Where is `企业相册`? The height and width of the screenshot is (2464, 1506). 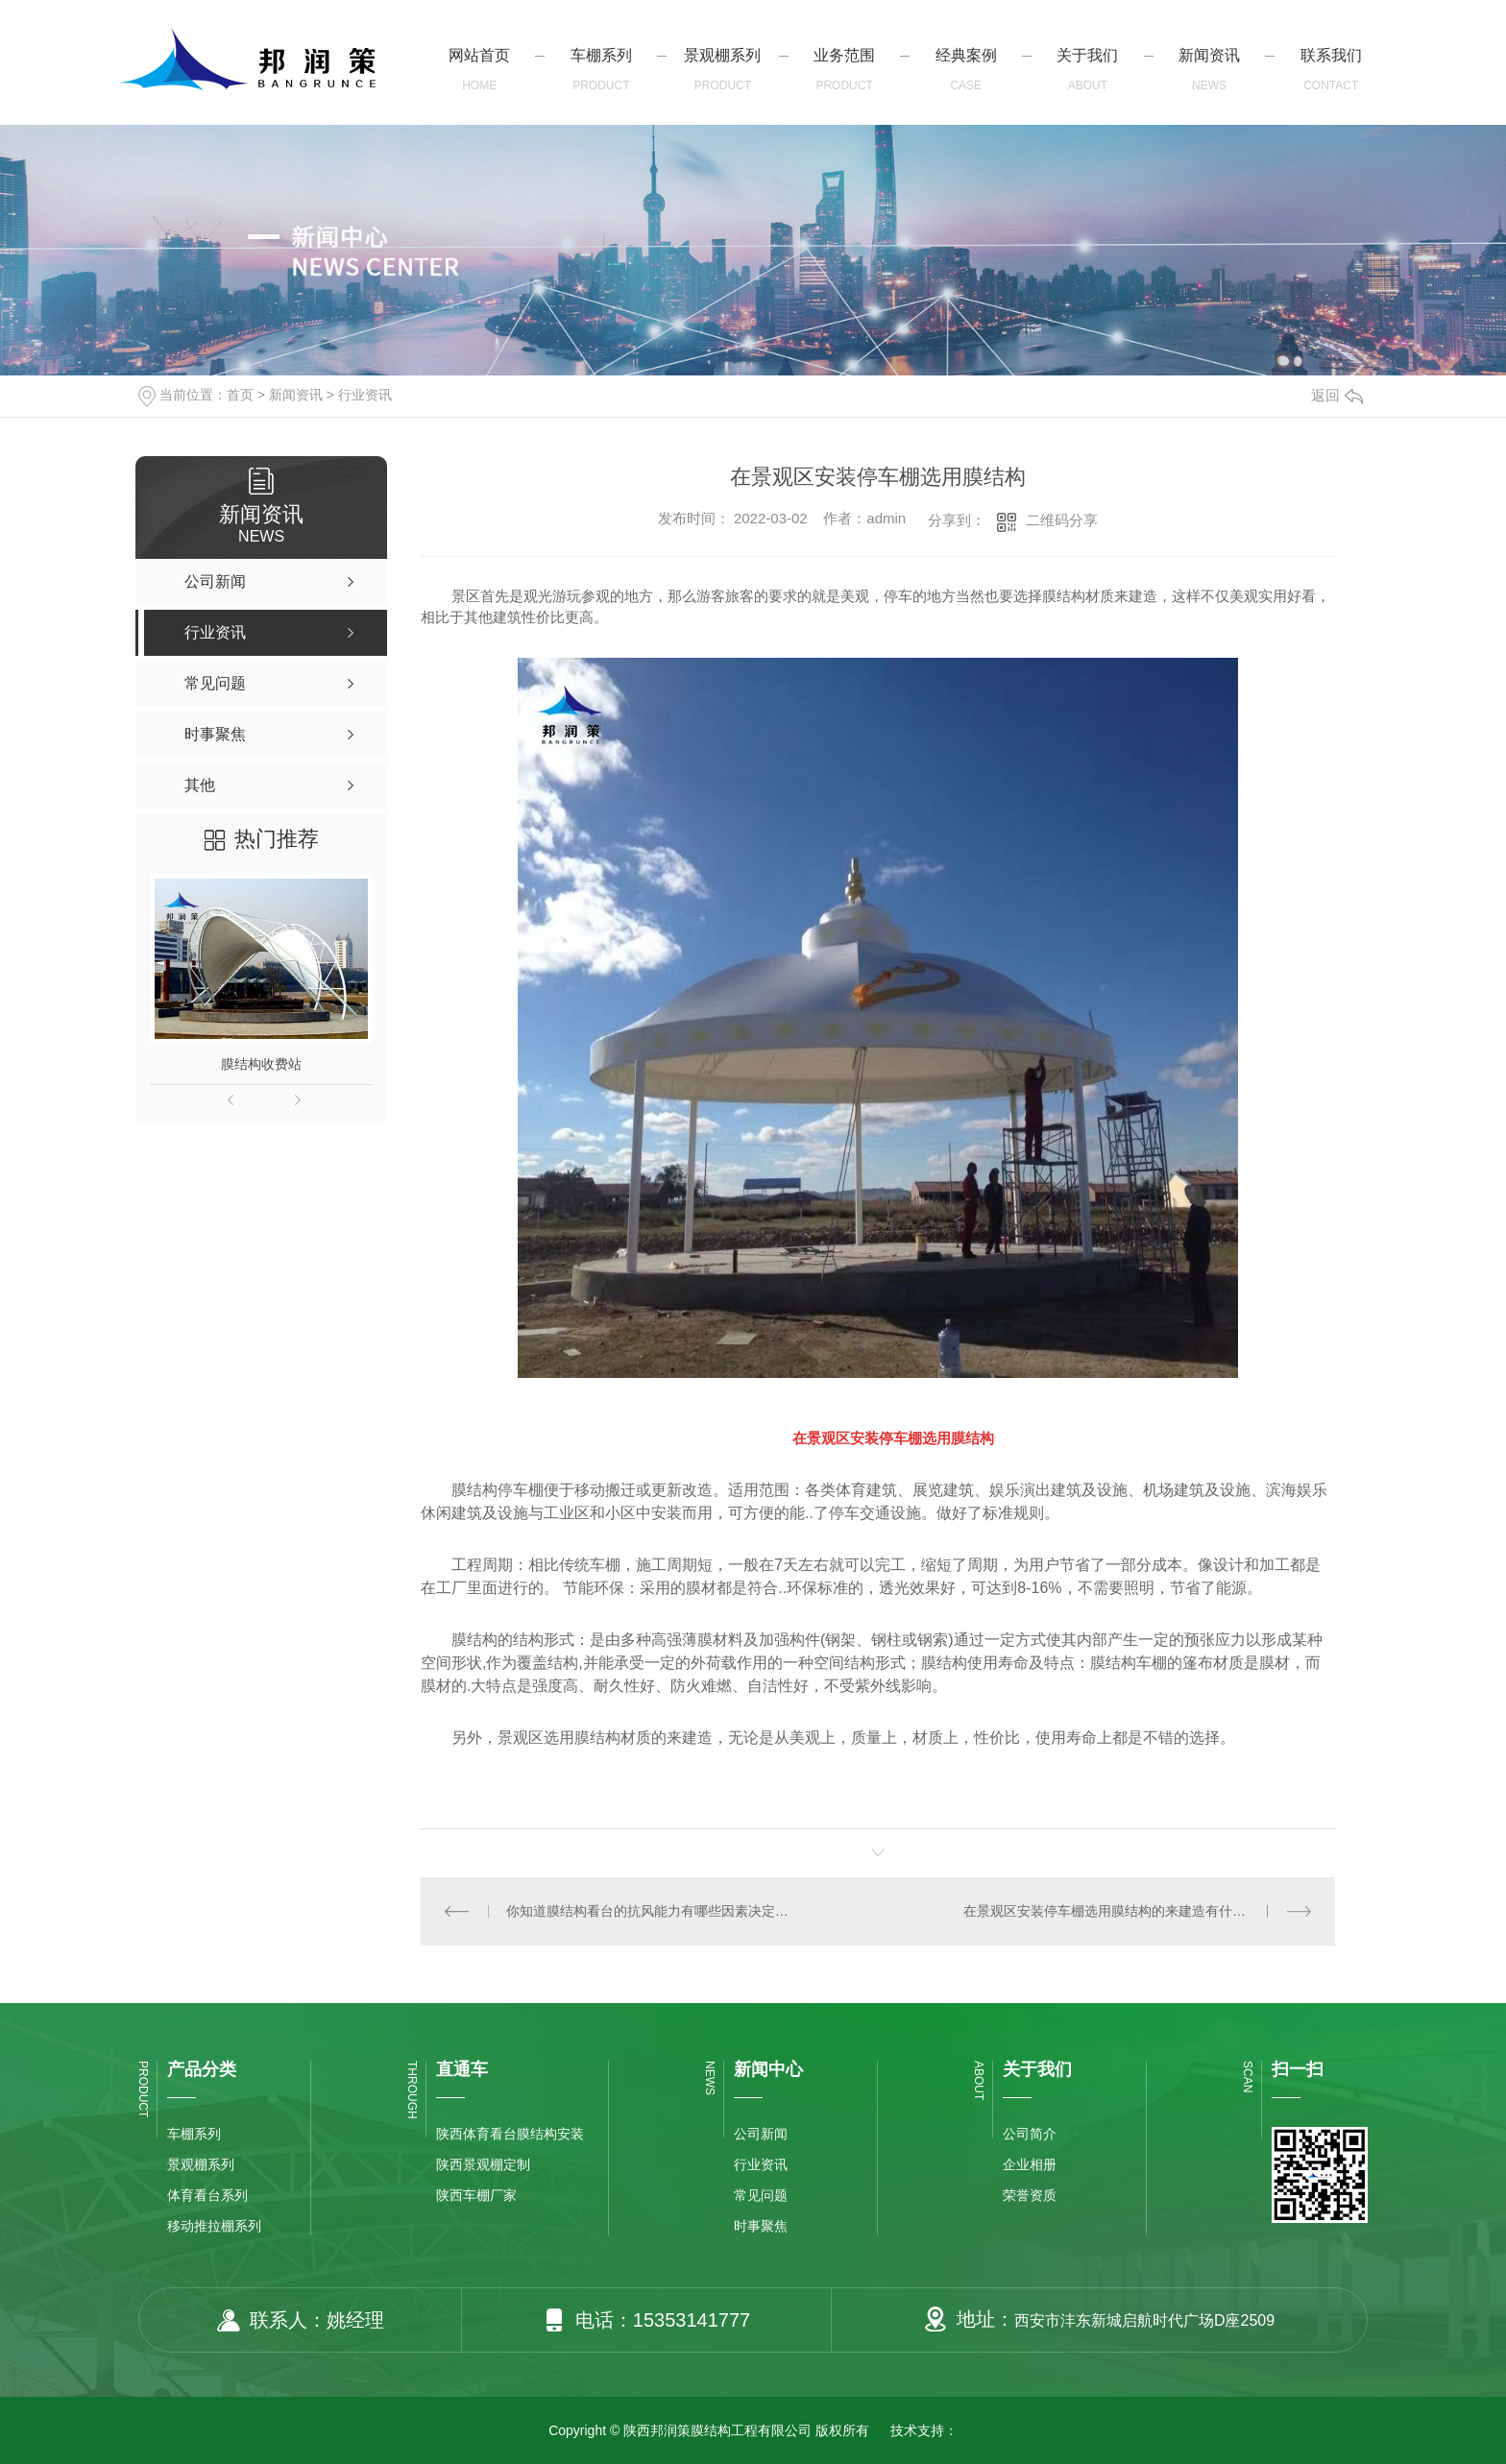 企业相册 is located at coordinates (1030, 2164).